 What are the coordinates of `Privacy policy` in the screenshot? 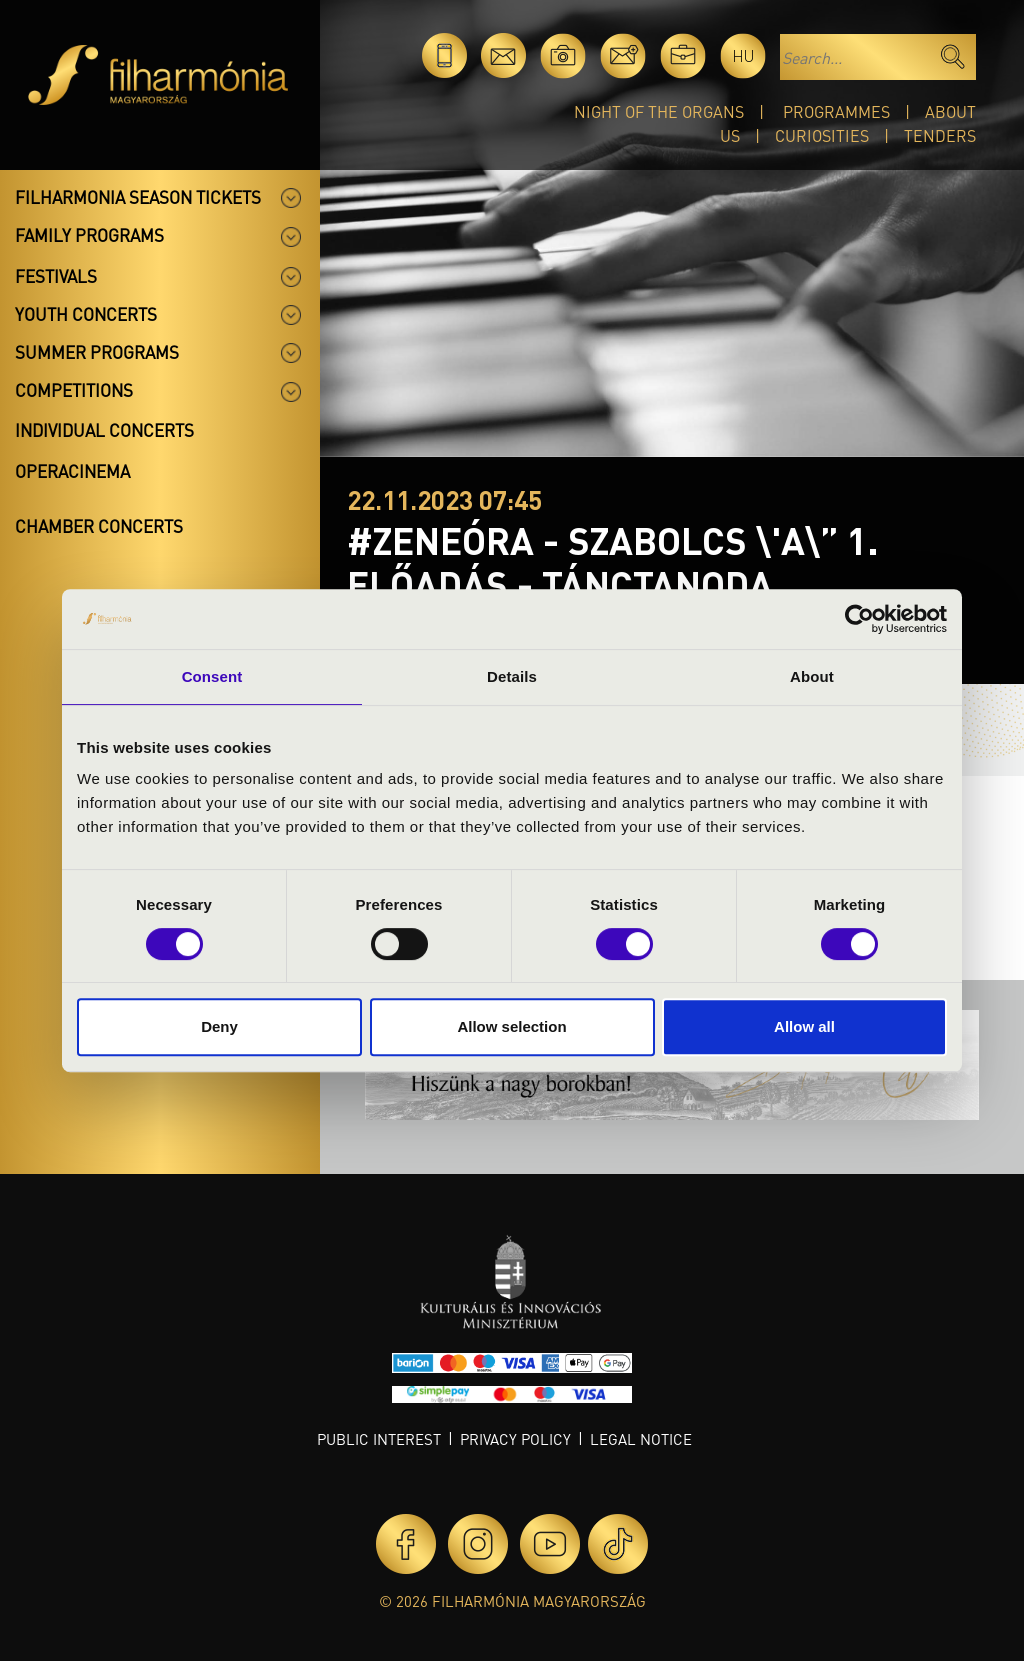 It's located at (515, 1439).